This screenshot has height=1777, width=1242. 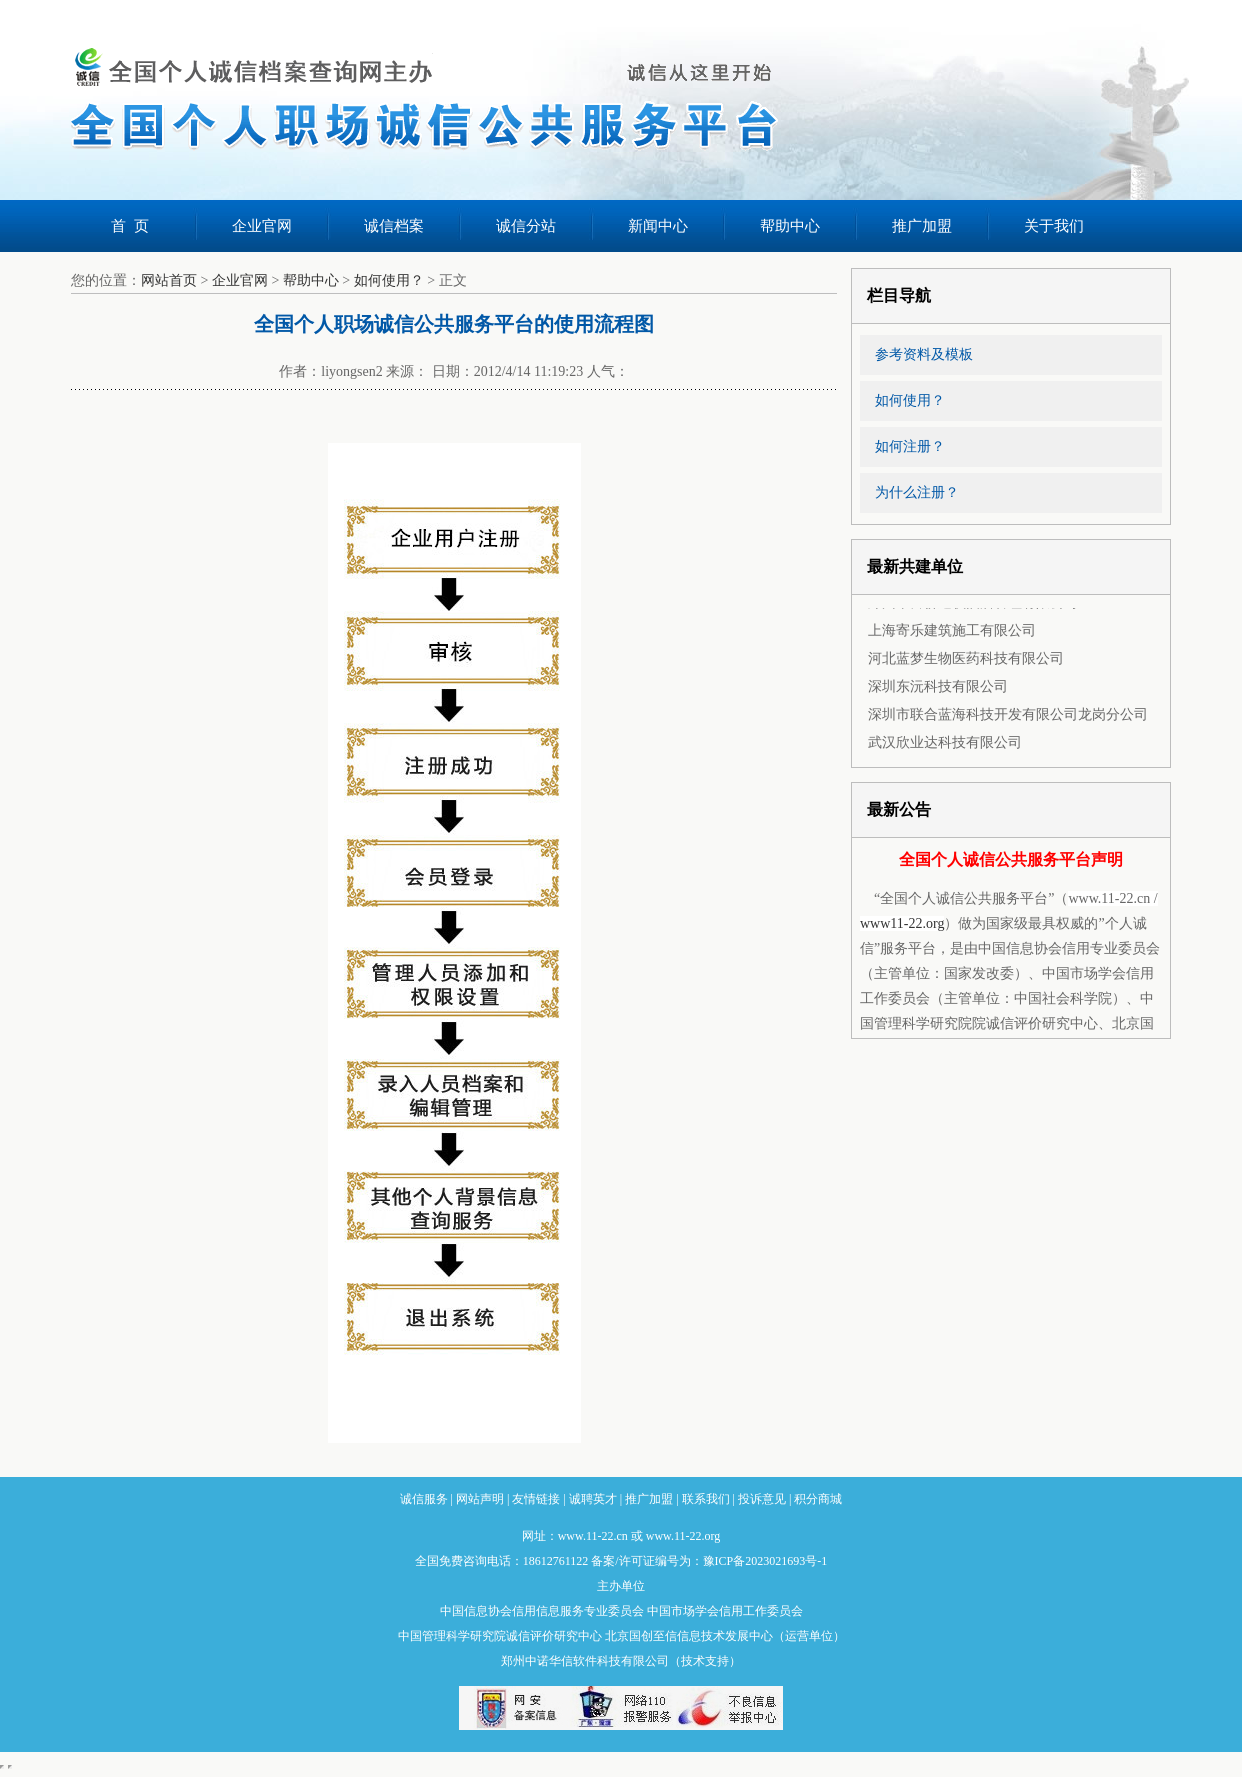 I want to click on 帮助中心, so click(x=790, y=226).